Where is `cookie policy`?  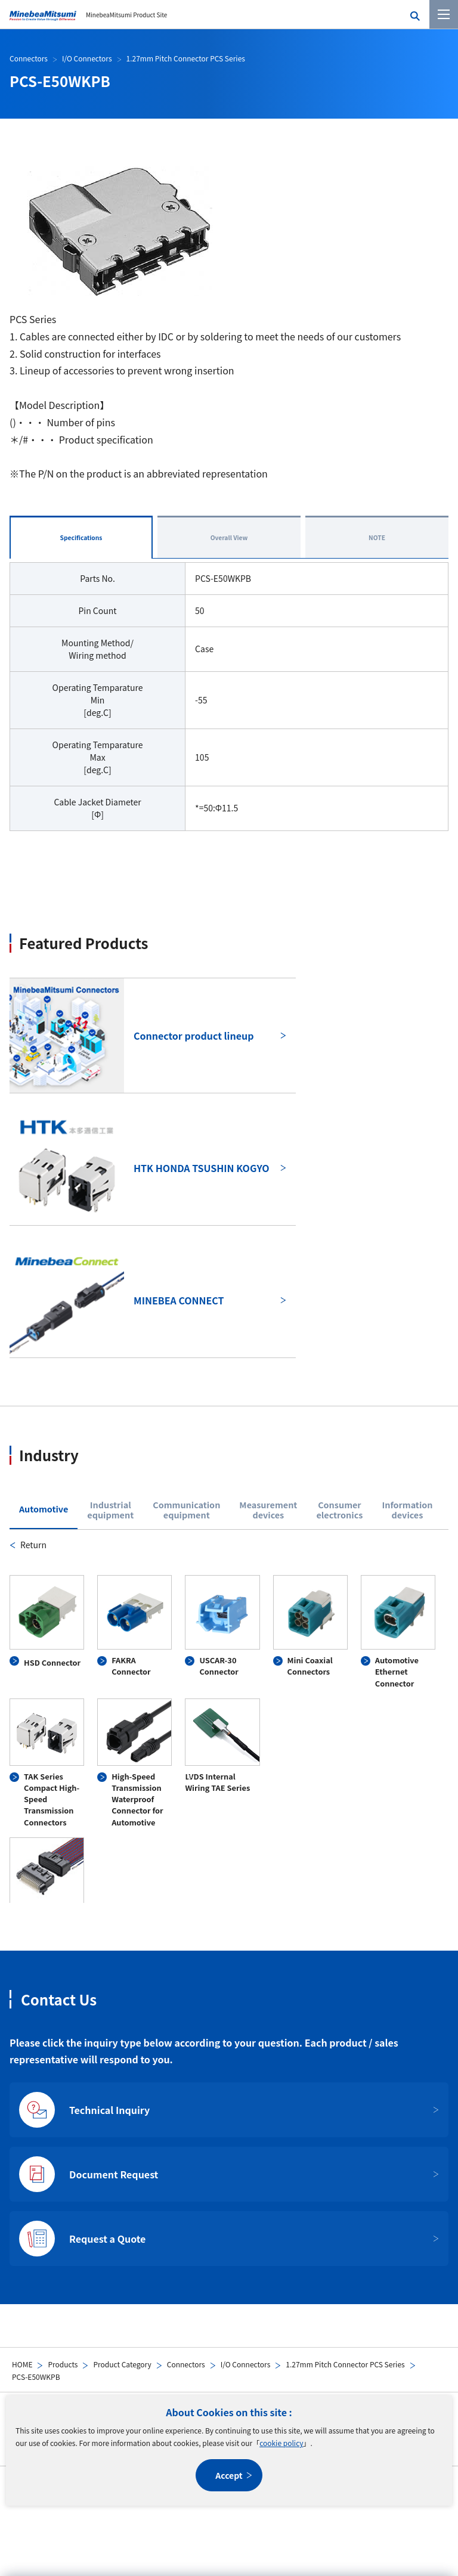 cookie policy is located at coordinates (281, 2443).